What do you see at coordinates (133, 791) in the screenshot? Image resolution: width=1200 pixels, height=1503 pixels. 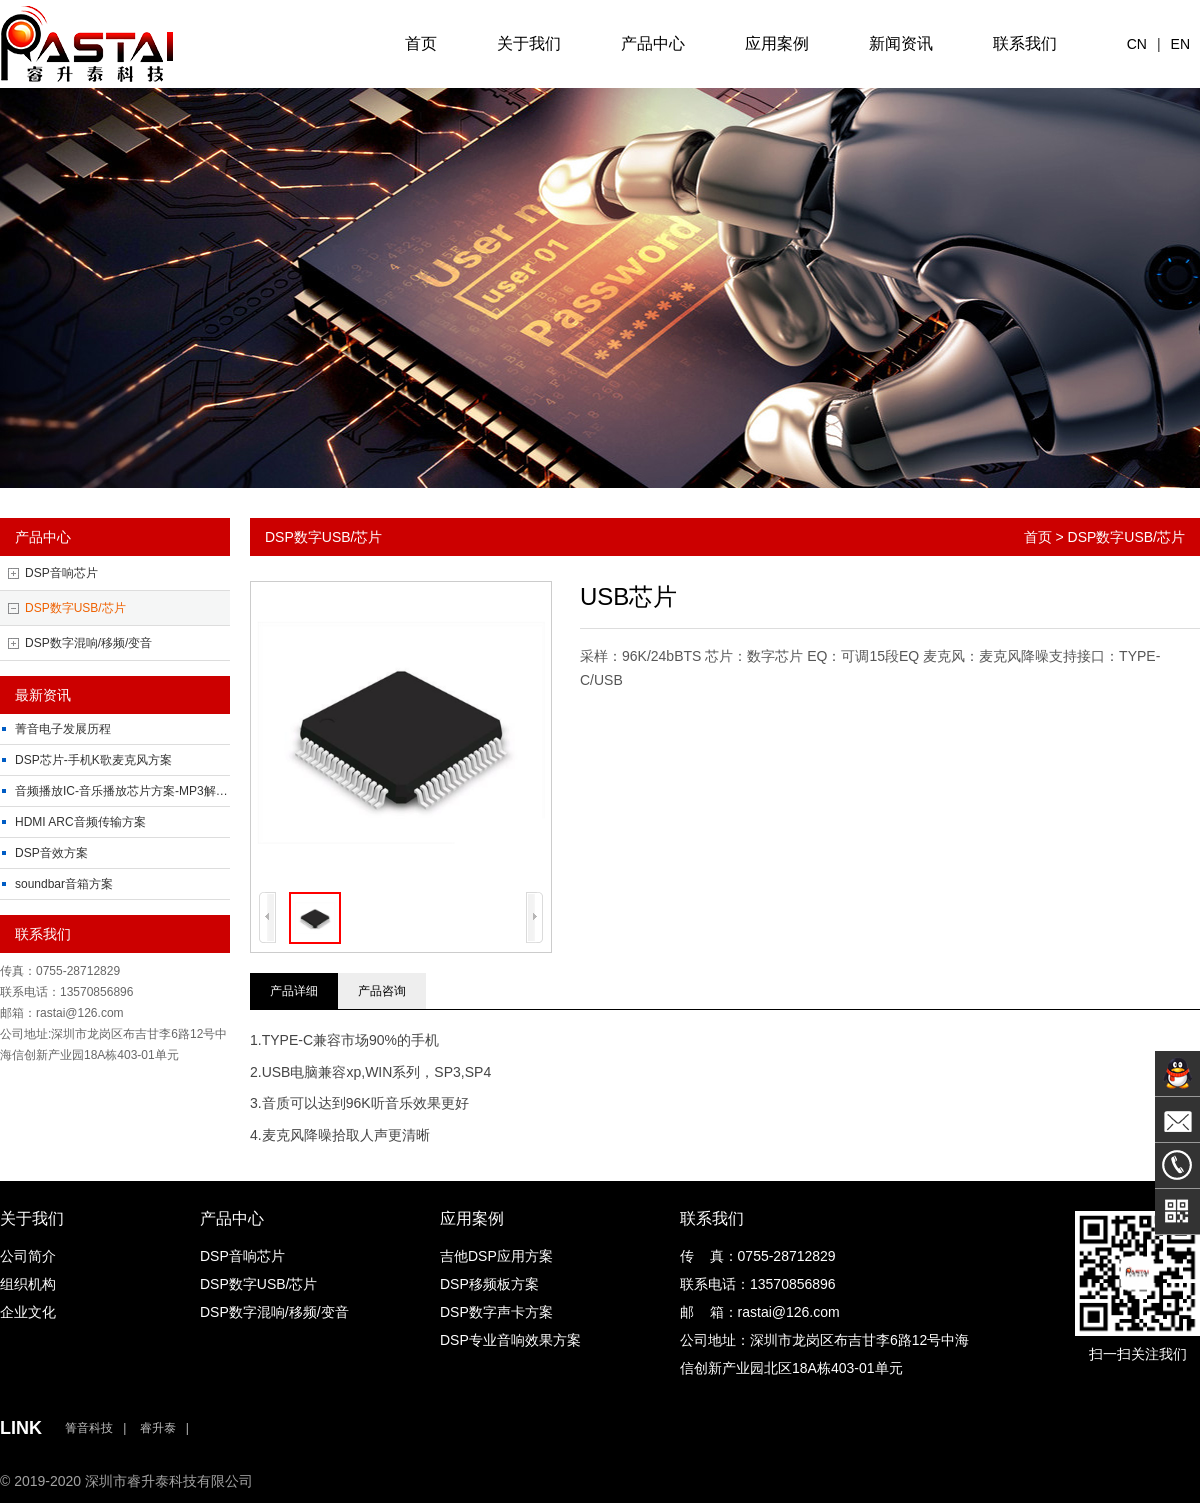 I see `音频播放IC-音乐播放芯片方案-MP3解码芯片` at bounding box center [133, 791].